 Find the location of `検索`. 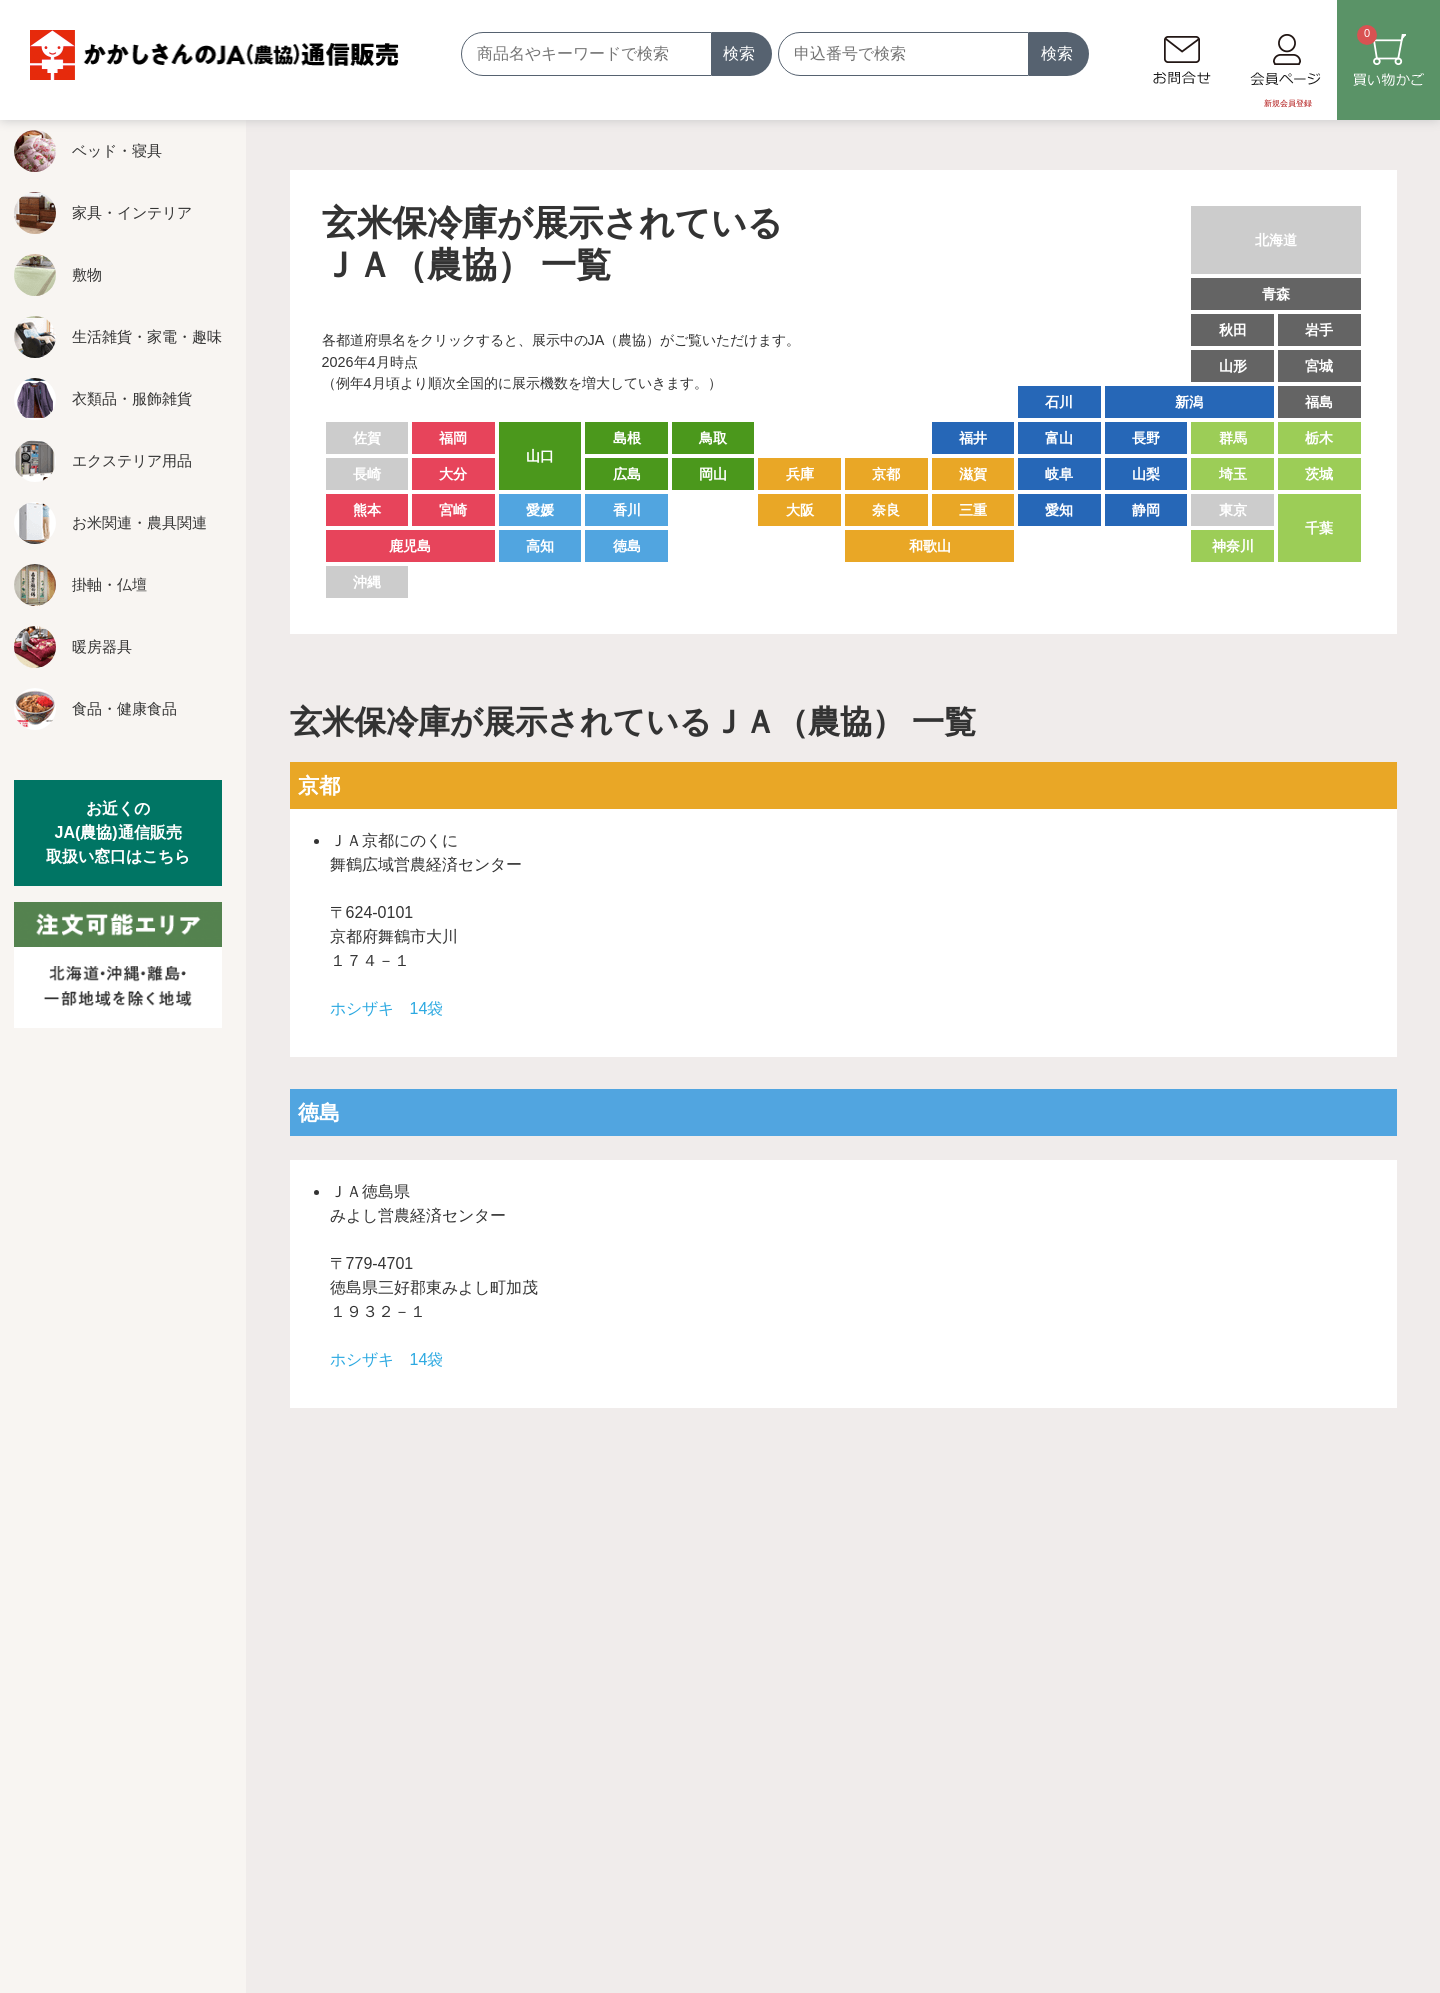

検索 is located at coordinates (739, 53).